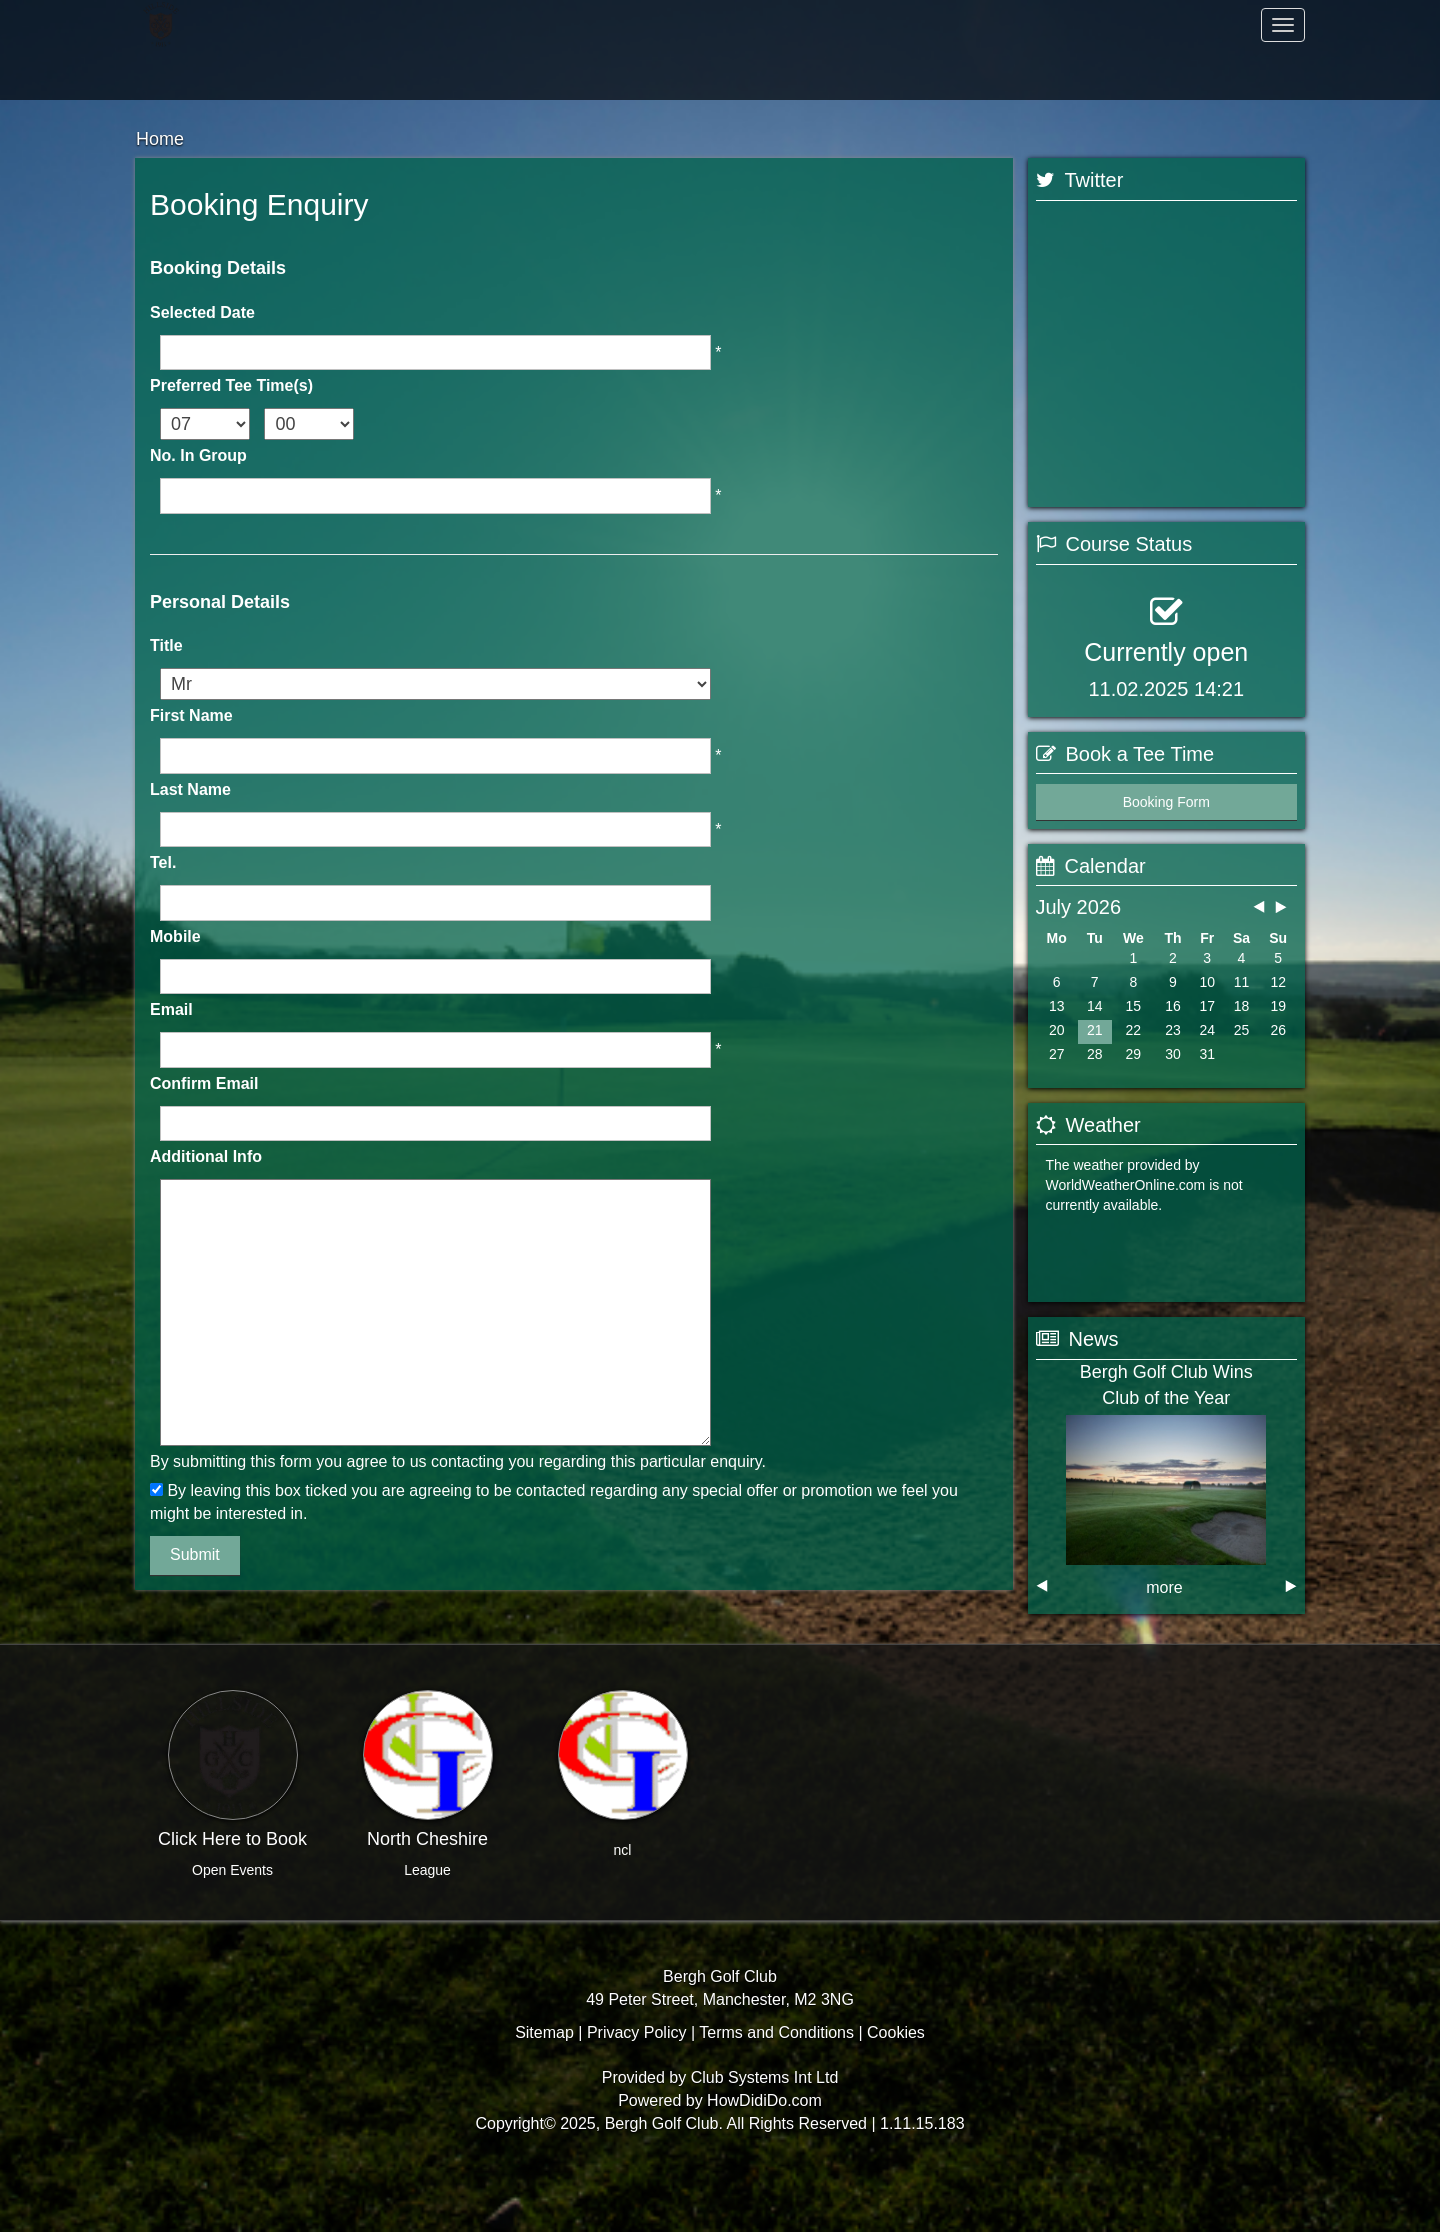 This screenshot has width=1440, height=2232. I want to click on Sitemap, so click(544, 2098).